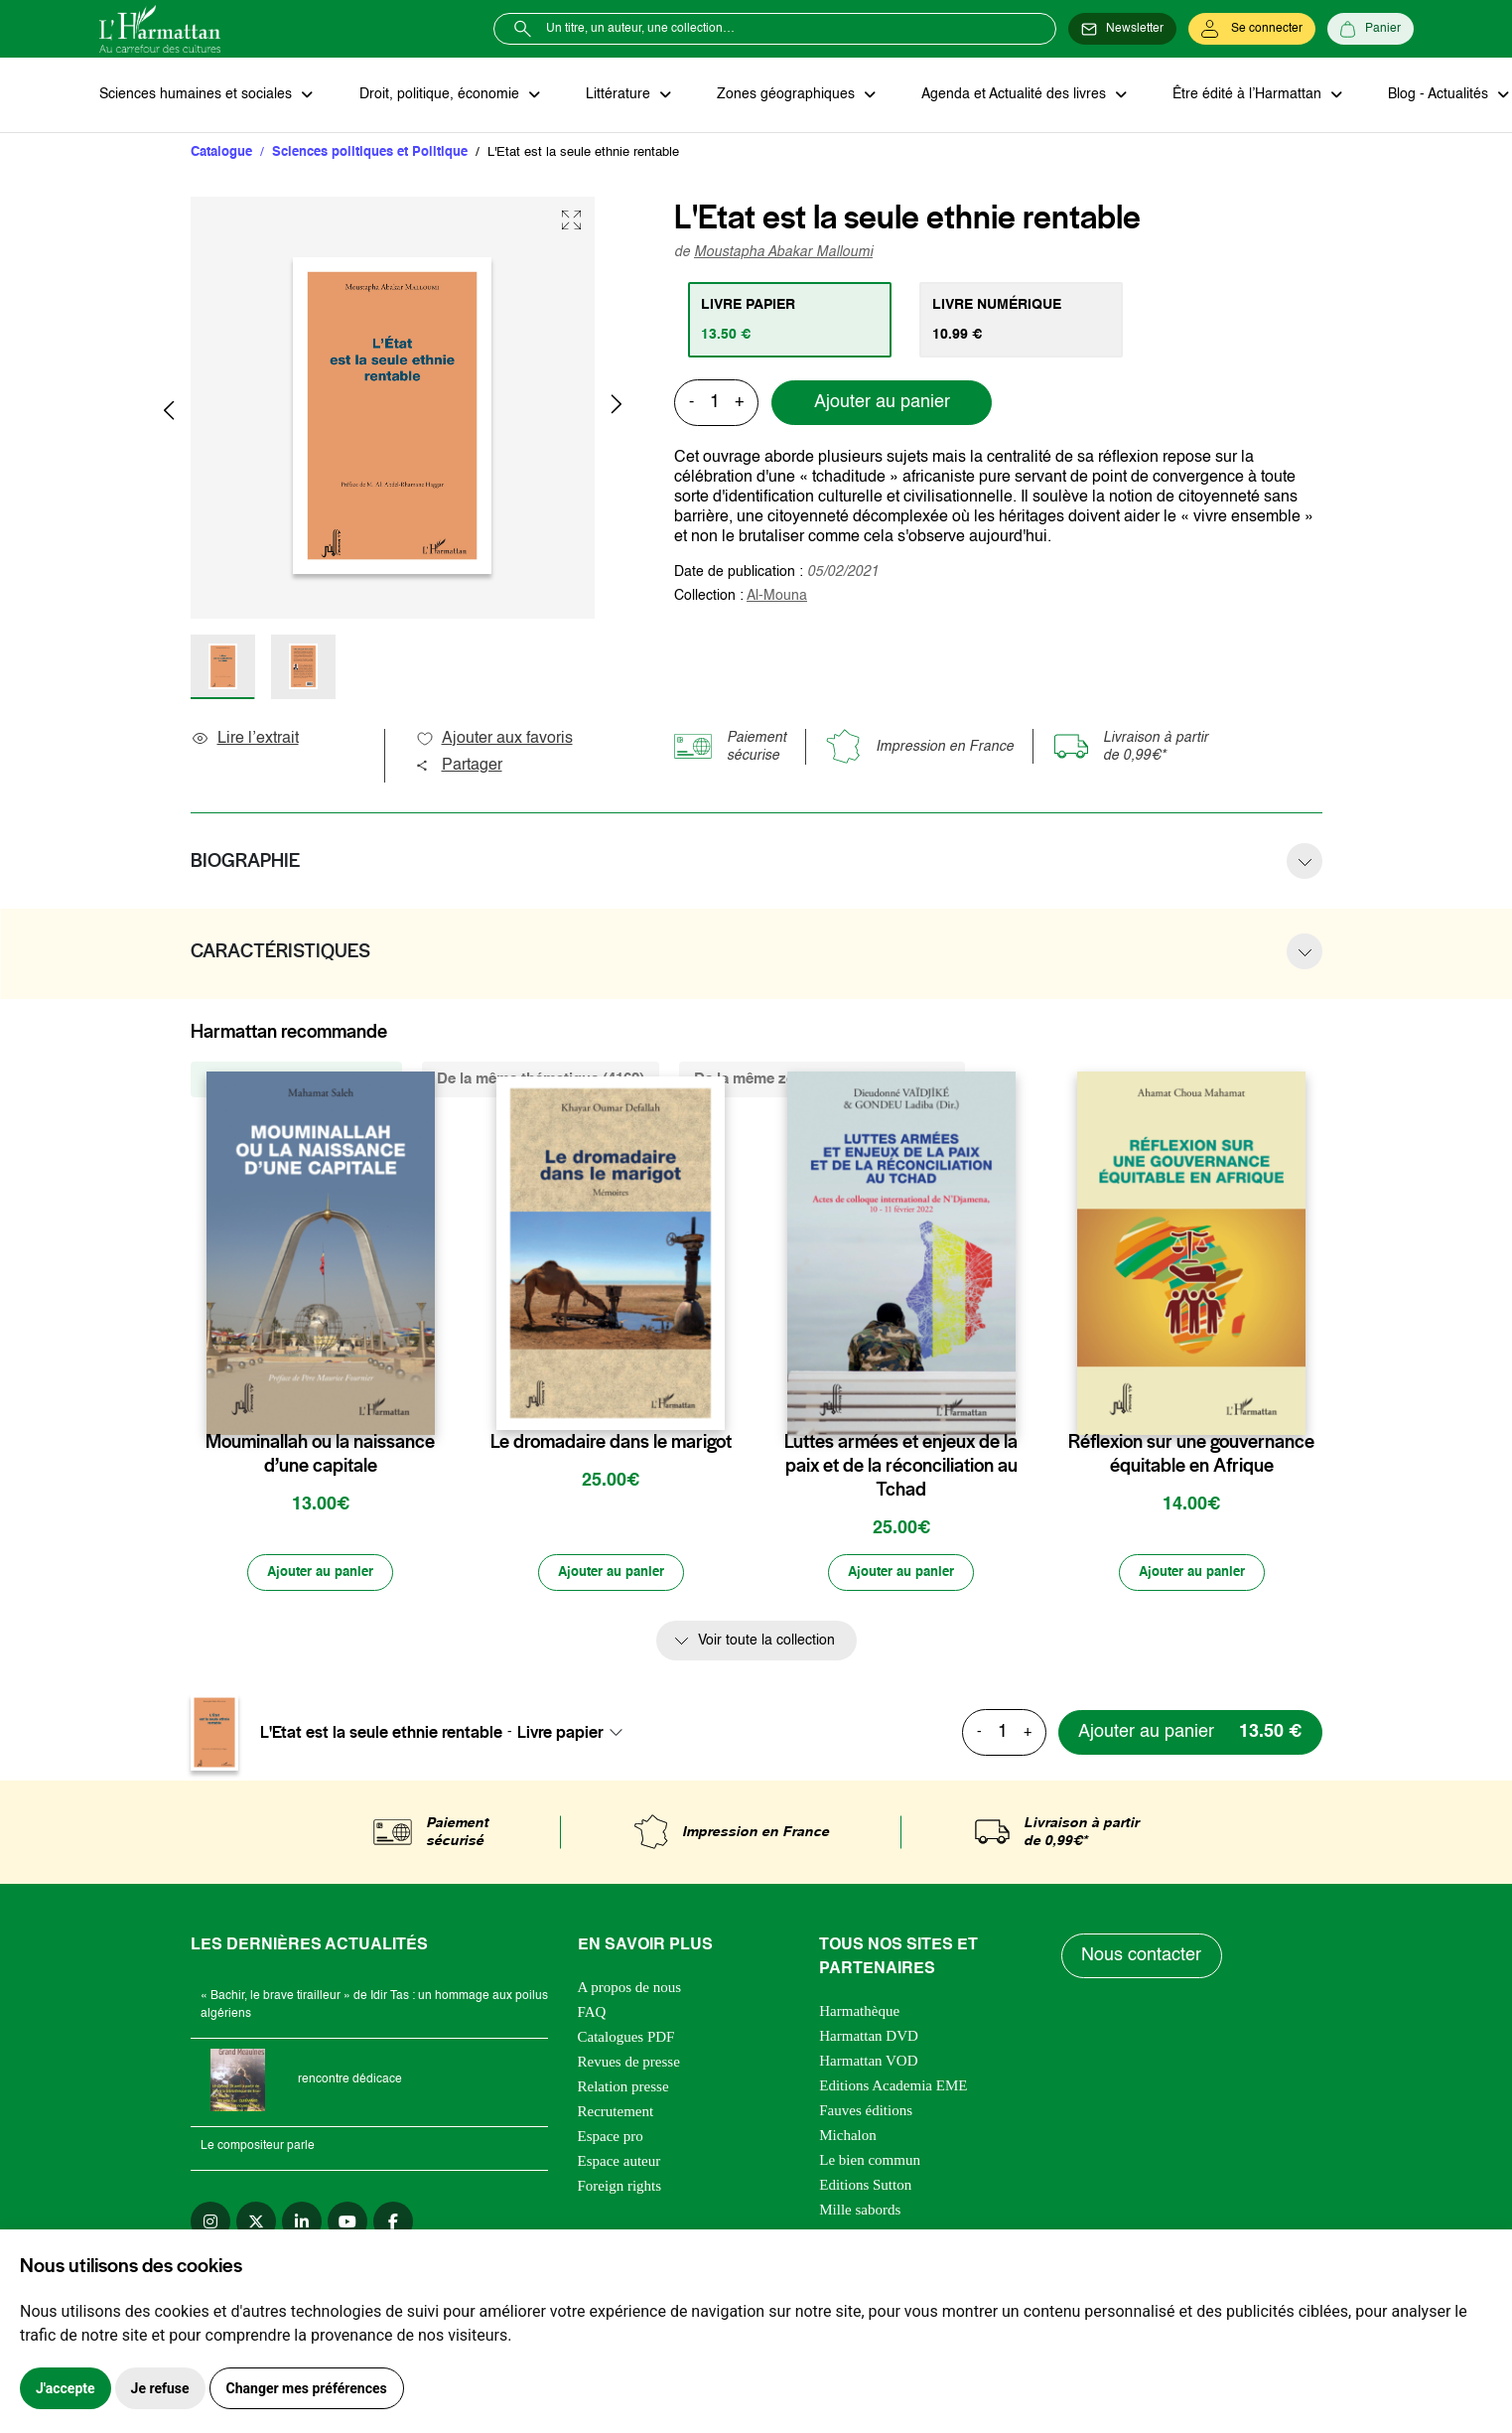 The width and height of the screenshot is (1512, 2433). I want to click on [Newsletter], so click(1122, 29).